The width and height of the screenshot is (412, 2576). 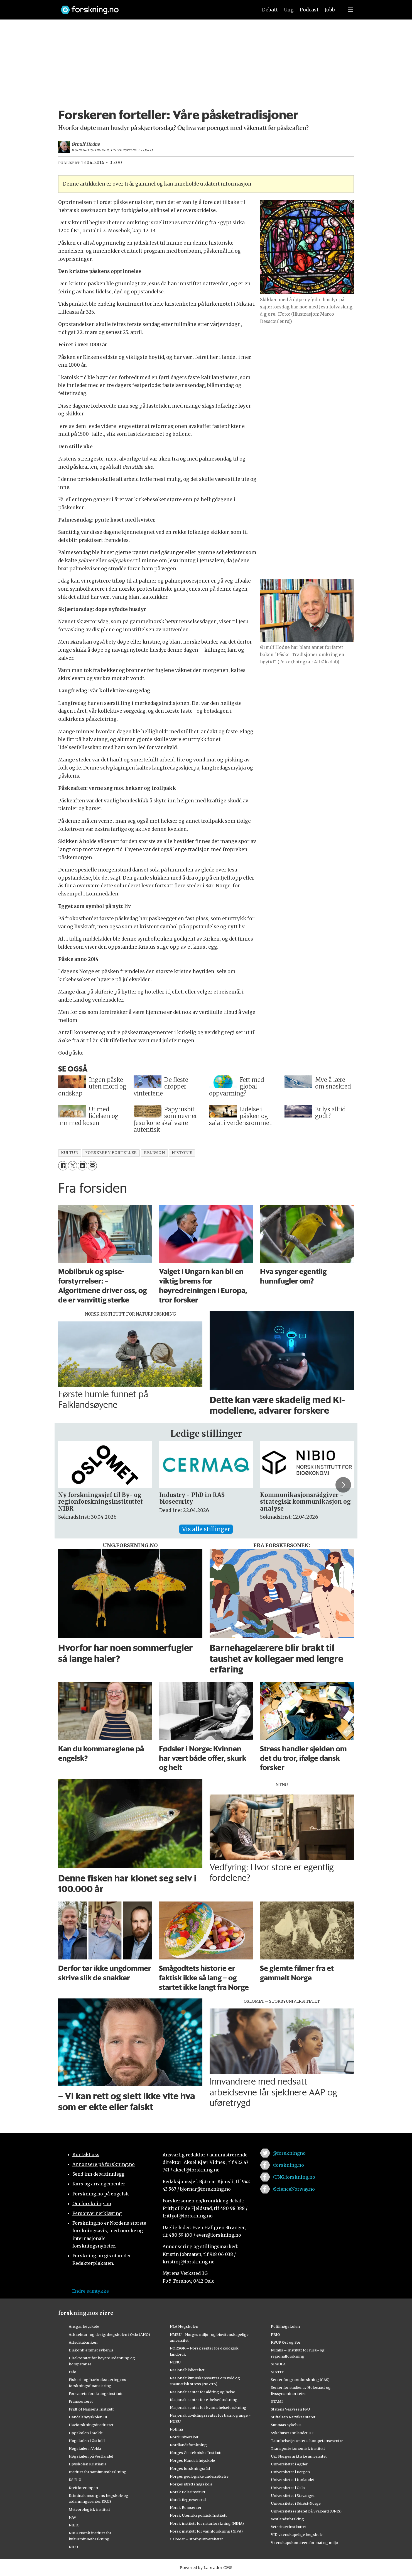 What do you see at coordinates (207, 2523) in the screenshot?
I see `Norsk institutt for naturforskning (NINA)` at bounding box center [207, 2523].